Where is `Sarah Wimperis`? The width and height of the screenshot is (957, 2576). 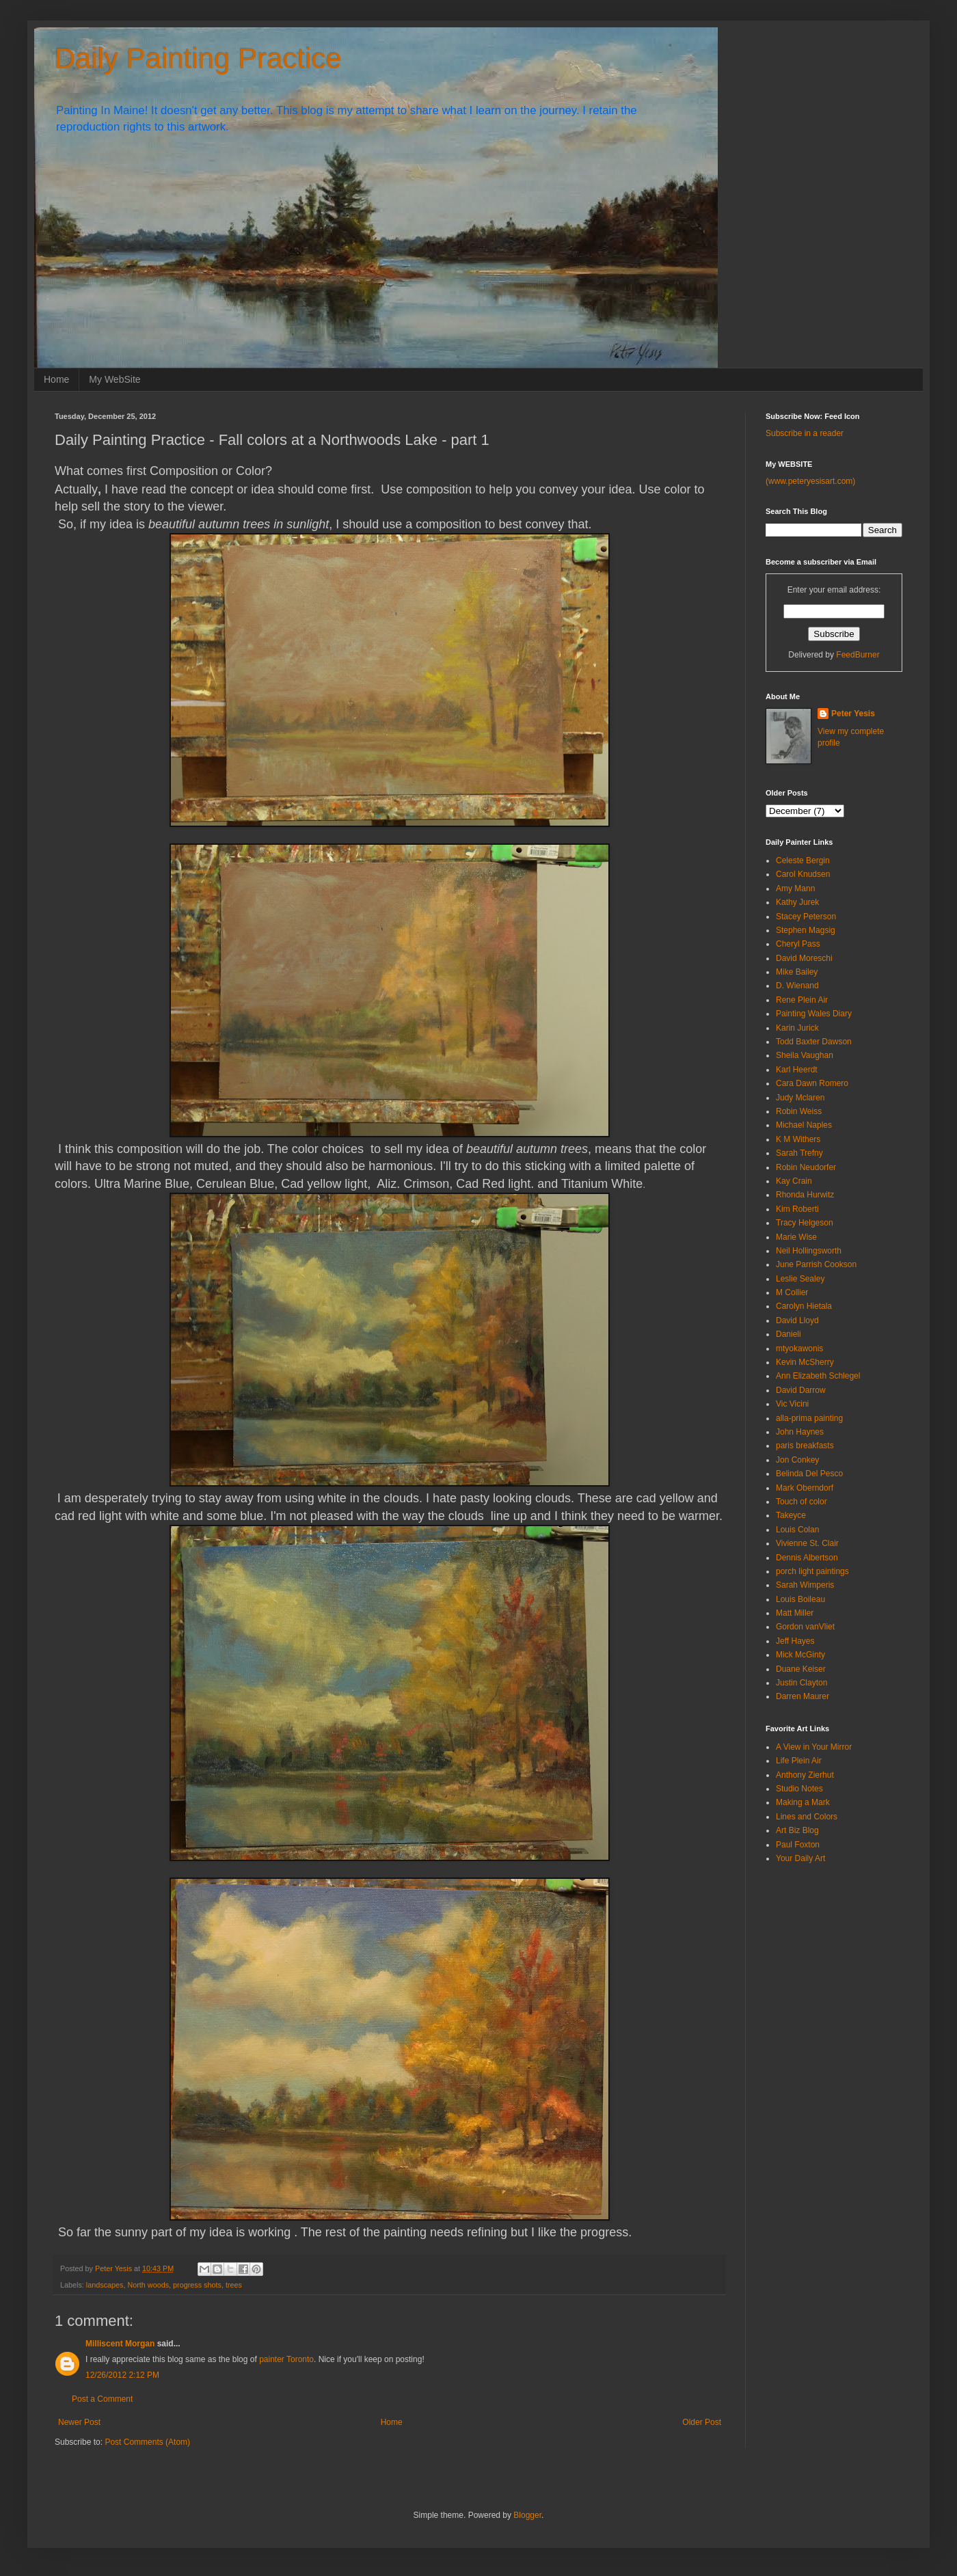
Sarah Wimperis is located at coordinates (805, 1585).